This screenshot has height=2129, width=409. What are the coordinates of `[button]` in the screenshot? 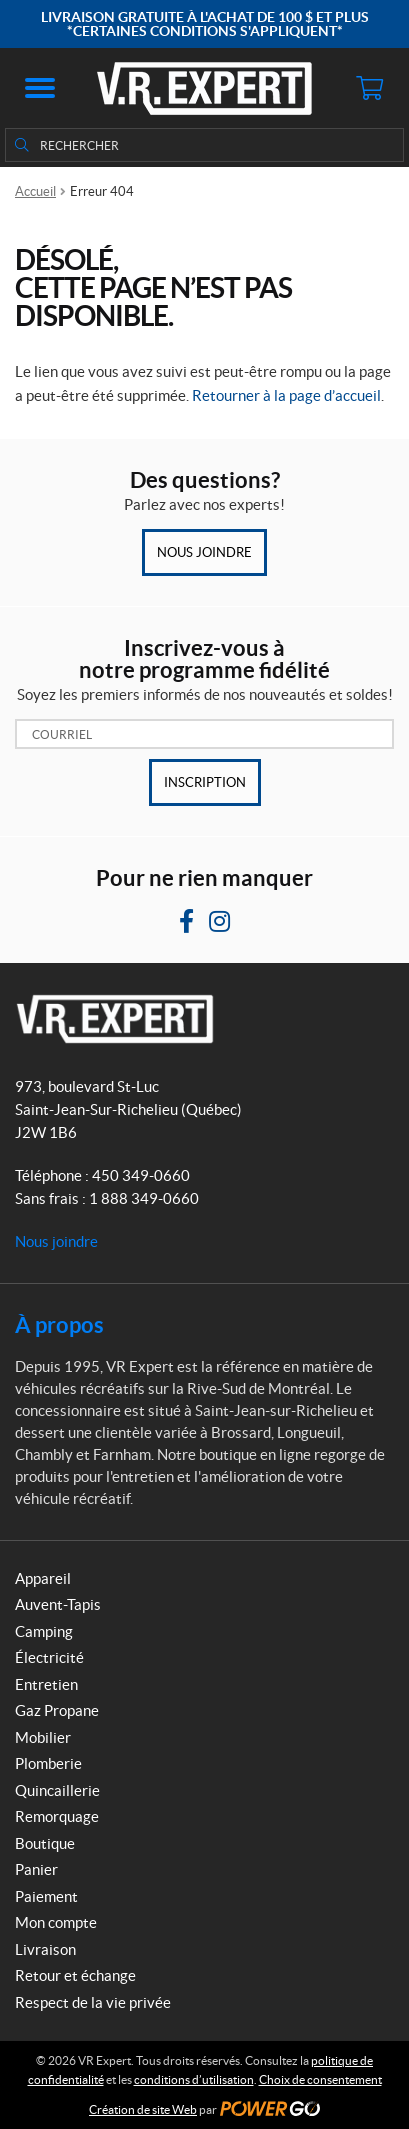 It's located at (40, 88).